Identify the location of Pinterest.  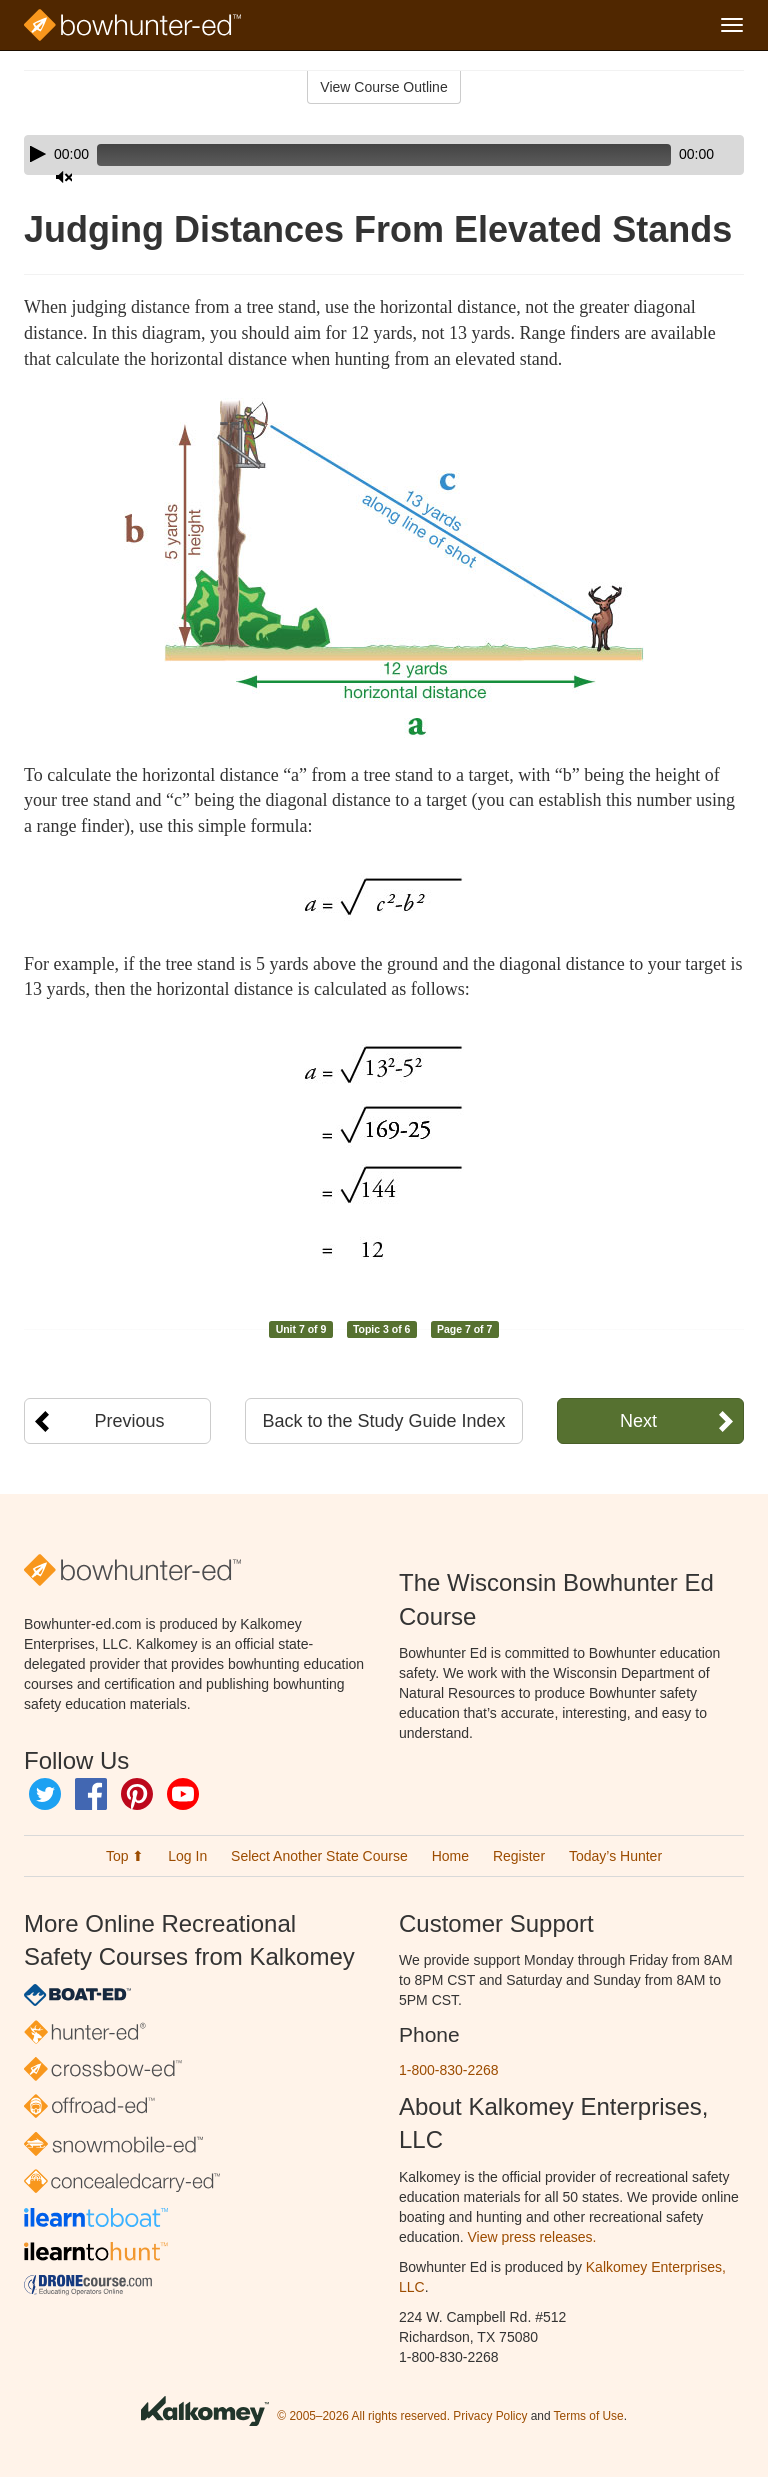
(137, 1794).